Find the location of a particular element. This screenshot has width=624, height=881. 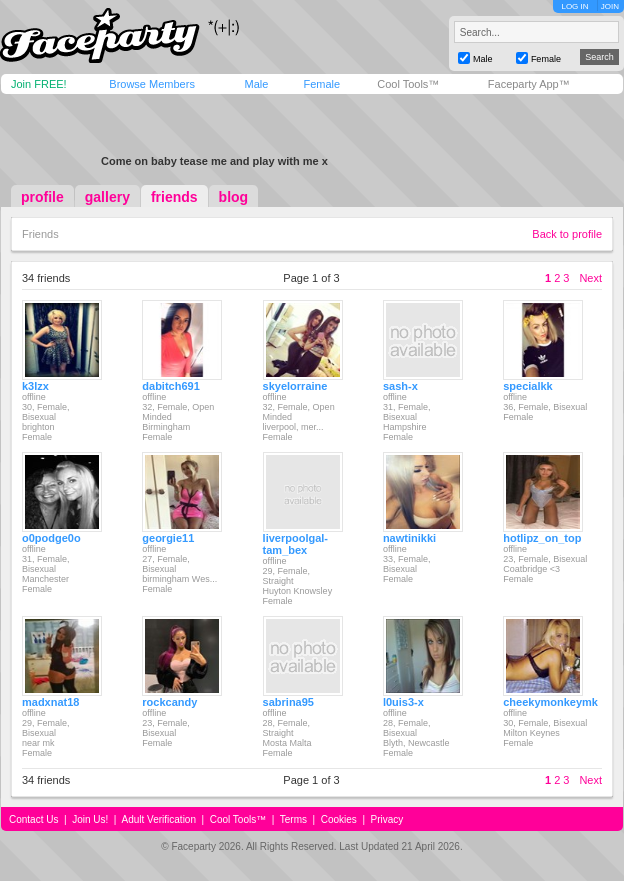

Male is located at coordinates (256, 84).